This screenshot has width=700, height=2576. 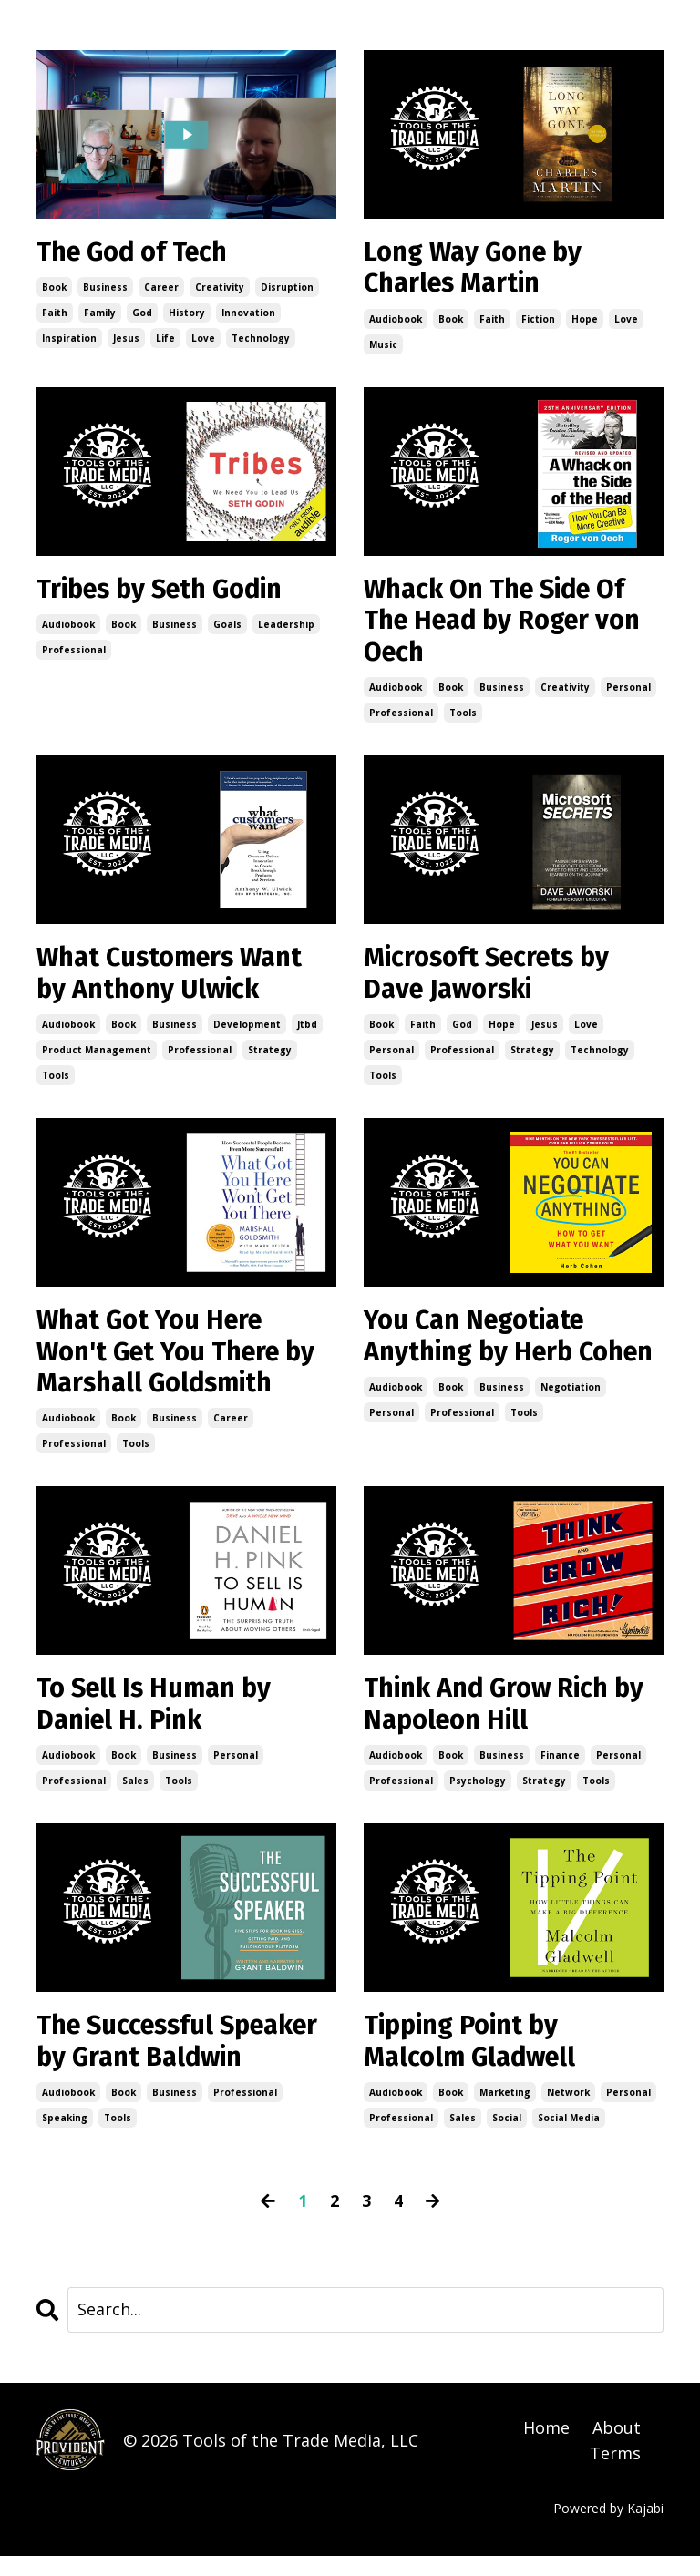 I want to click on disruption, so click(x=287, y=288).